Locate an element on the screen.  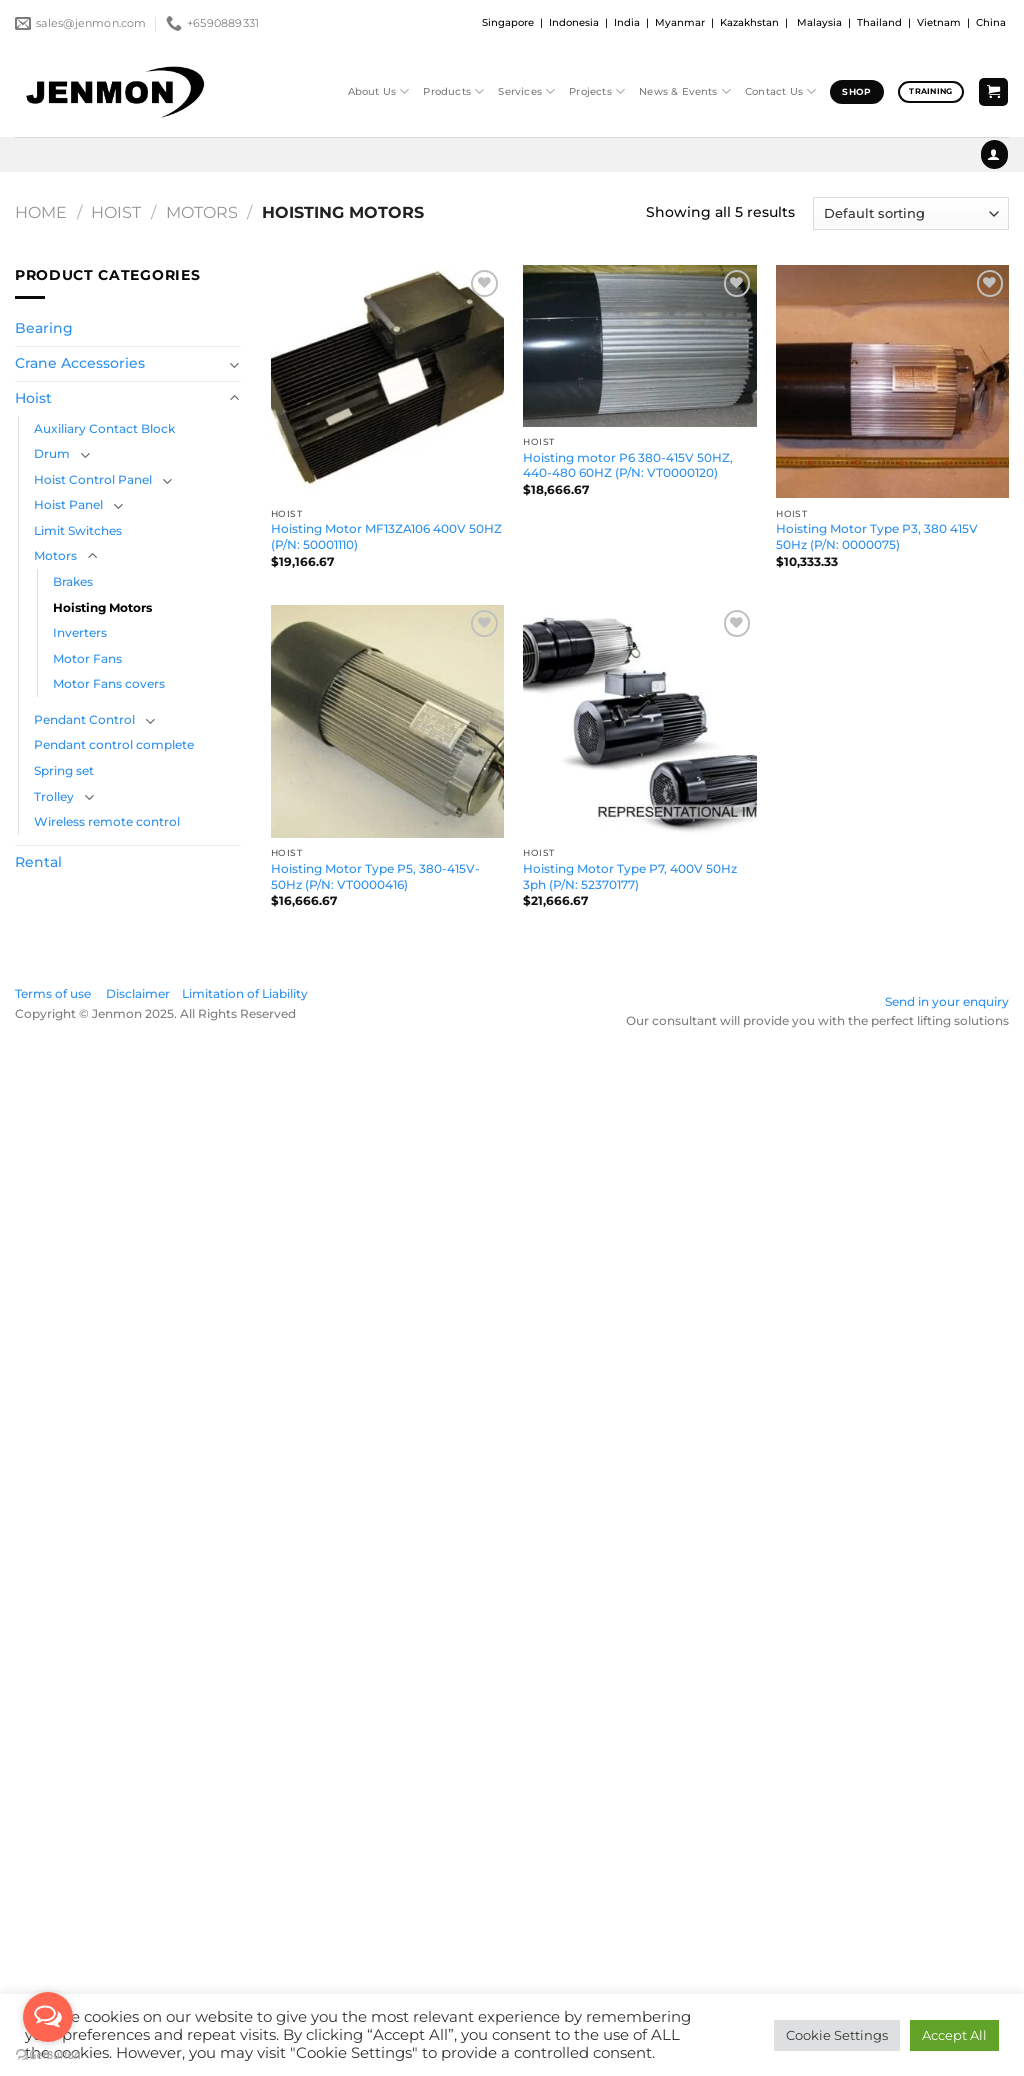
Wireless remote control is located at coordinates (107, 821).